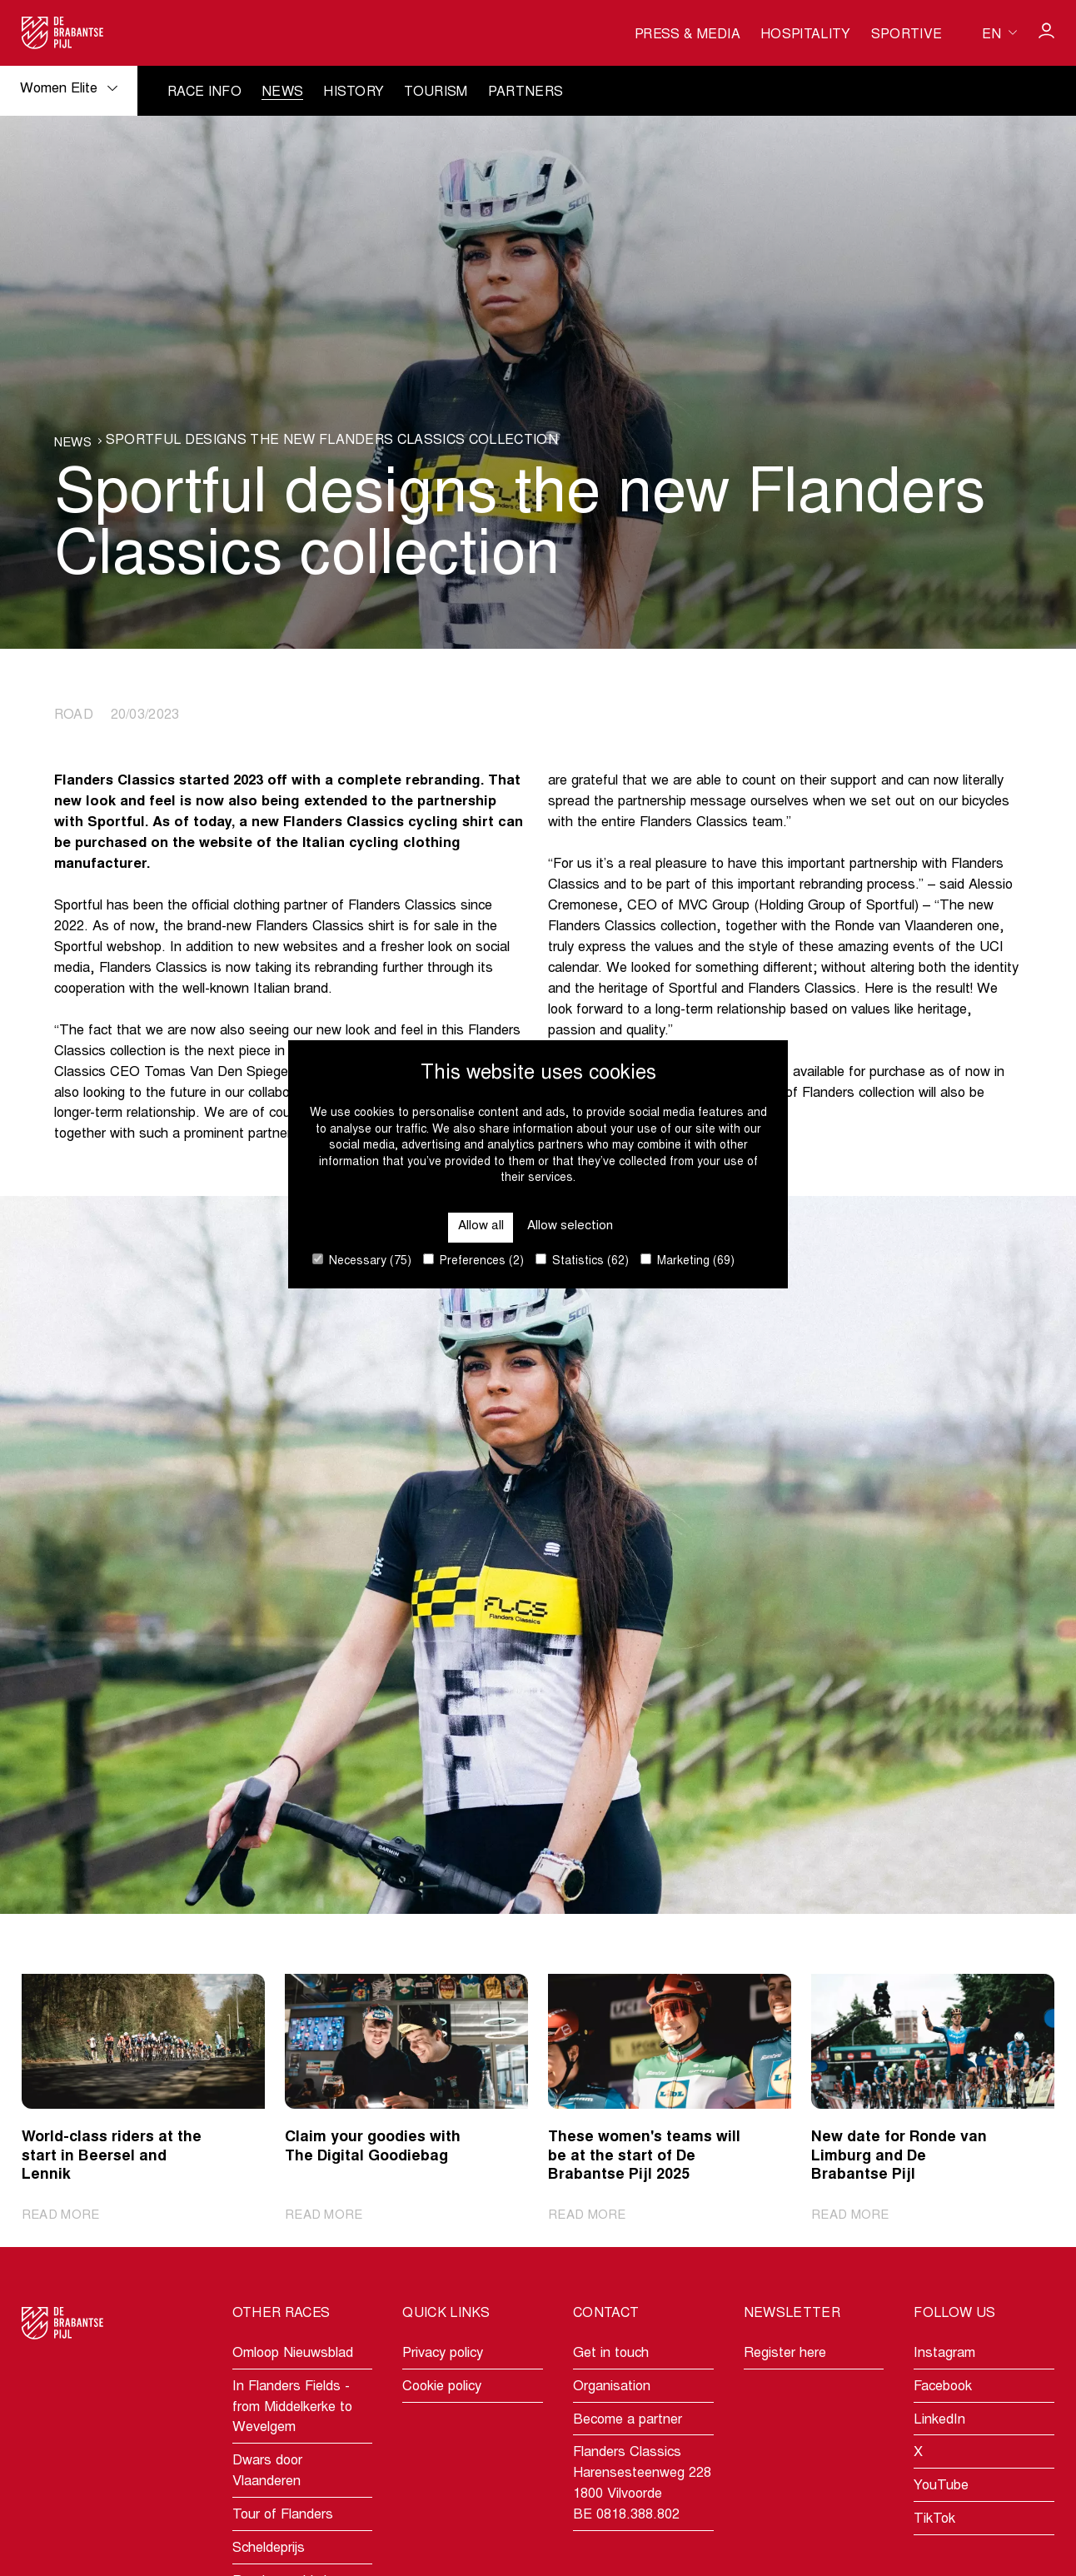  Describe the element at coordinates (687, 1260) in the screenshot. I see `Marketing (69)` at that location.